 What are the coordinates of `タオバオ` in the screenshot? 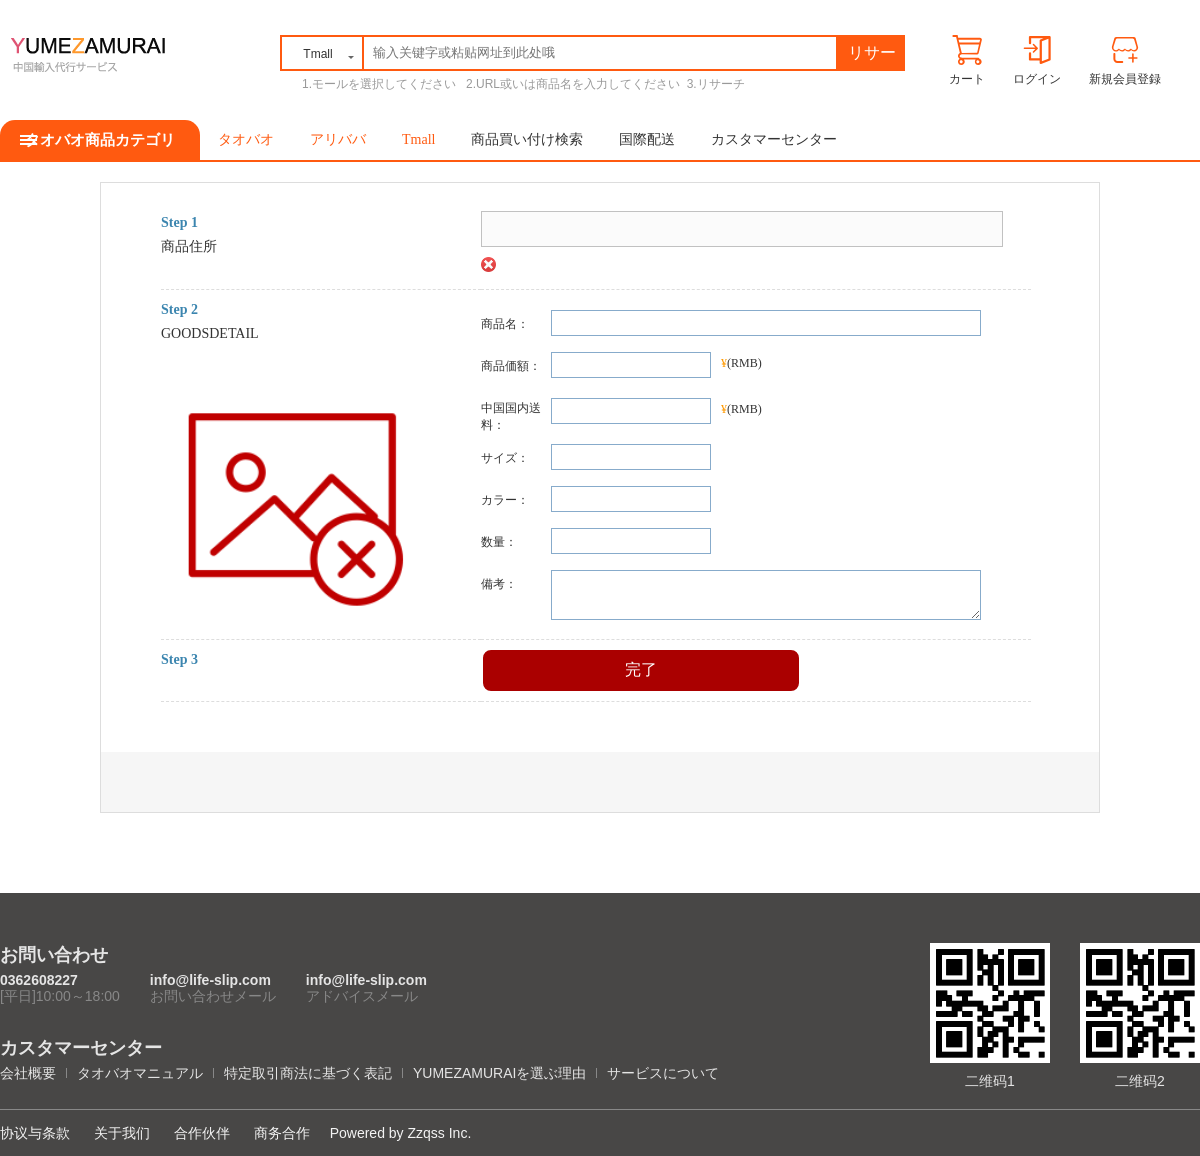 It's located at (246, 139).